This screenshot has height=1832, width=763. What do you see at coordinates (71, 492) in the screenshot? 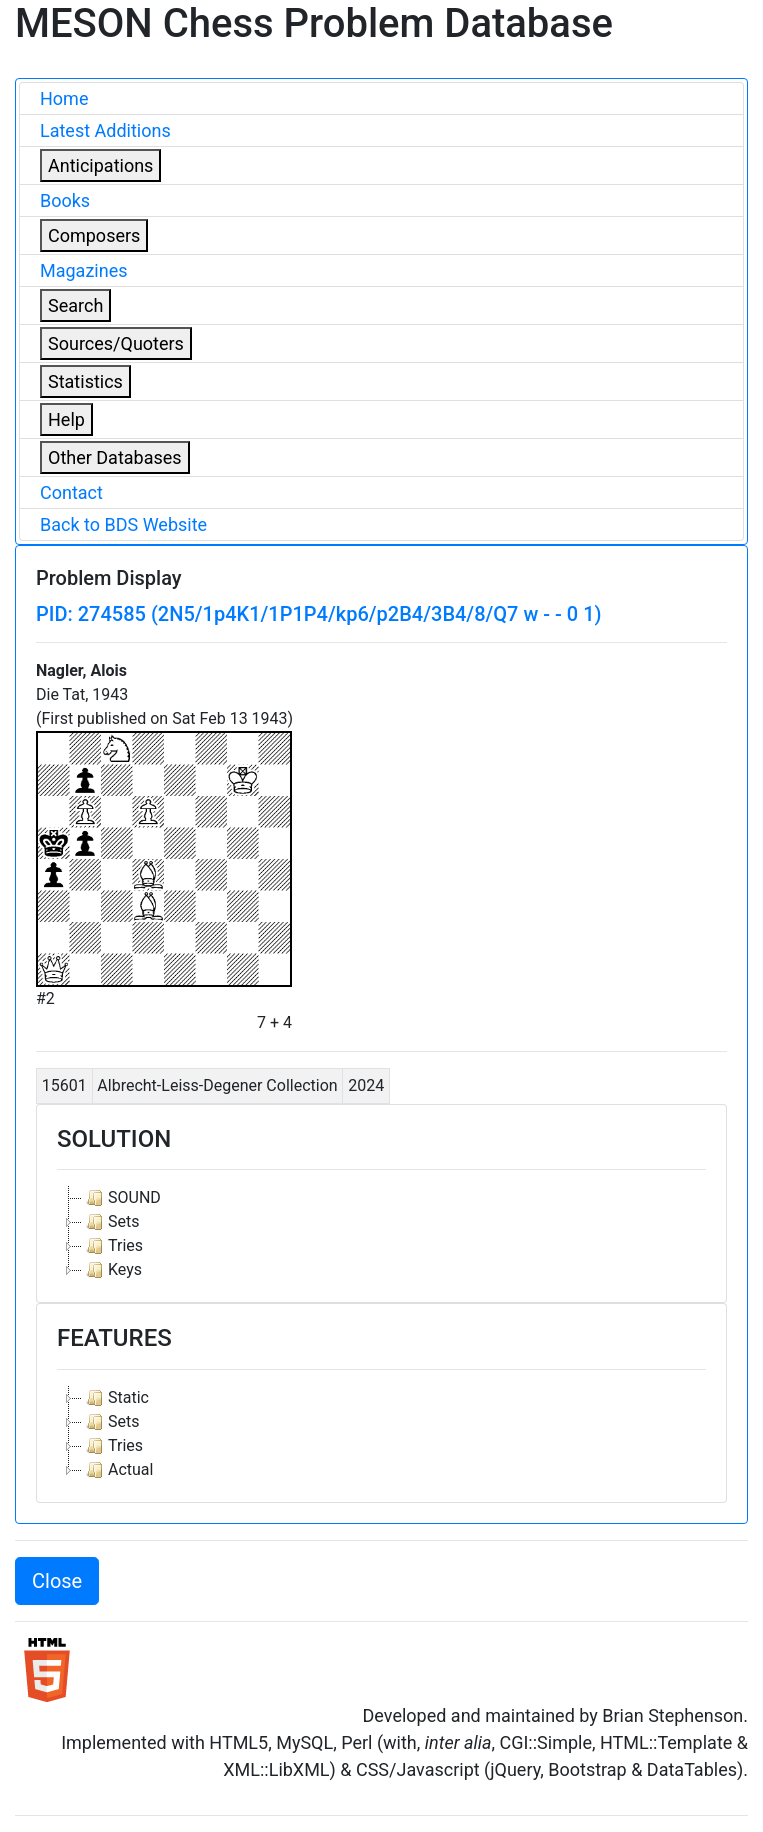
I see `Contact` at bounding box center [71, 492].